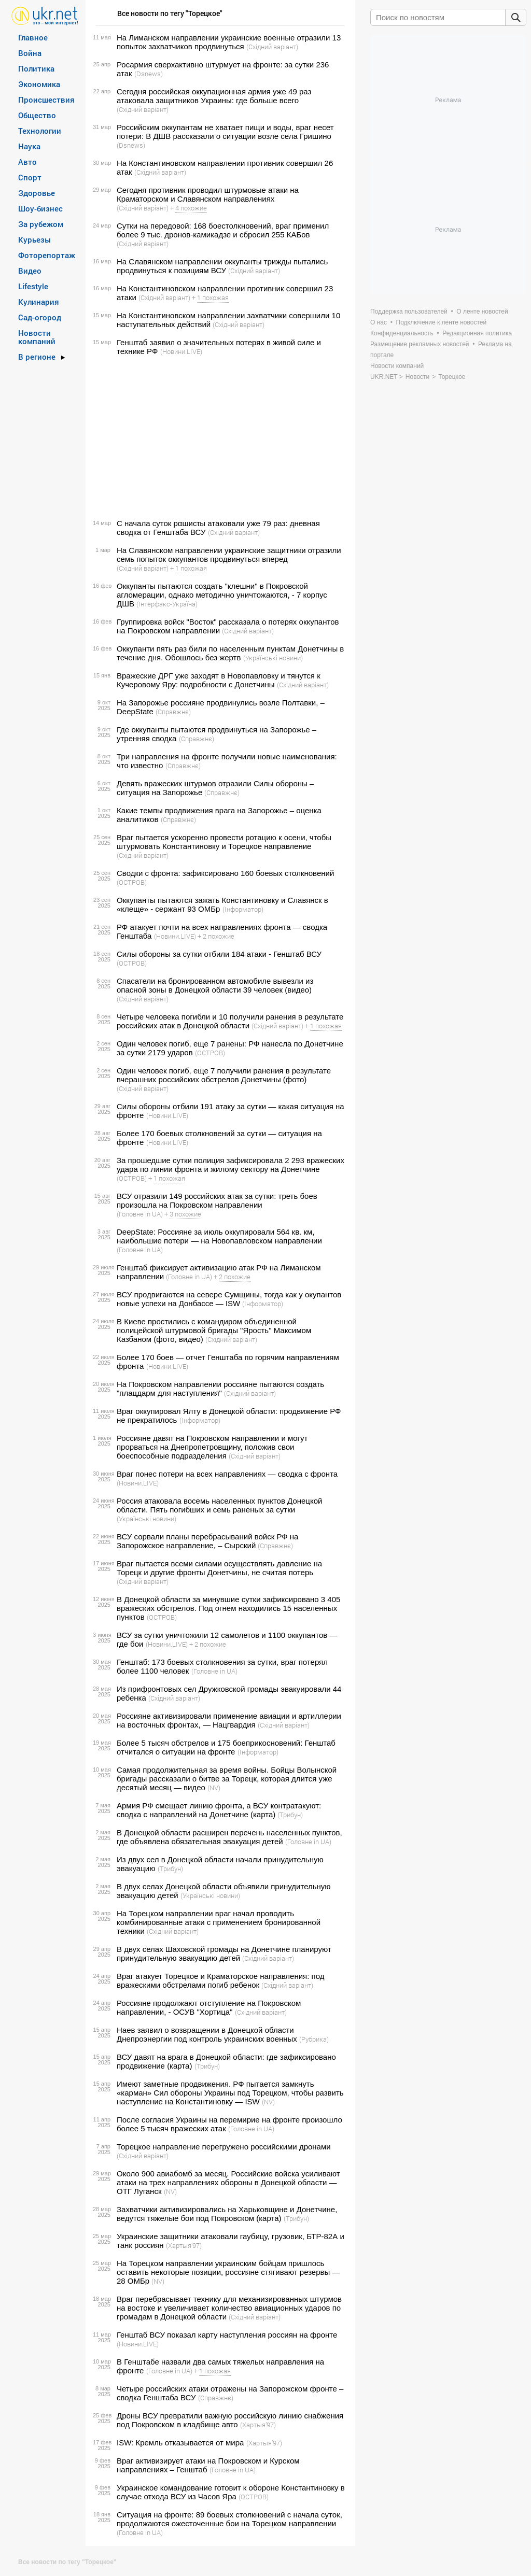 The width and height of the screenshot is (531, 2576). I want to click on На Лиманском направлении украинские военные отразили 13 попыток захватчиков продвинуться, so click(229, 42).